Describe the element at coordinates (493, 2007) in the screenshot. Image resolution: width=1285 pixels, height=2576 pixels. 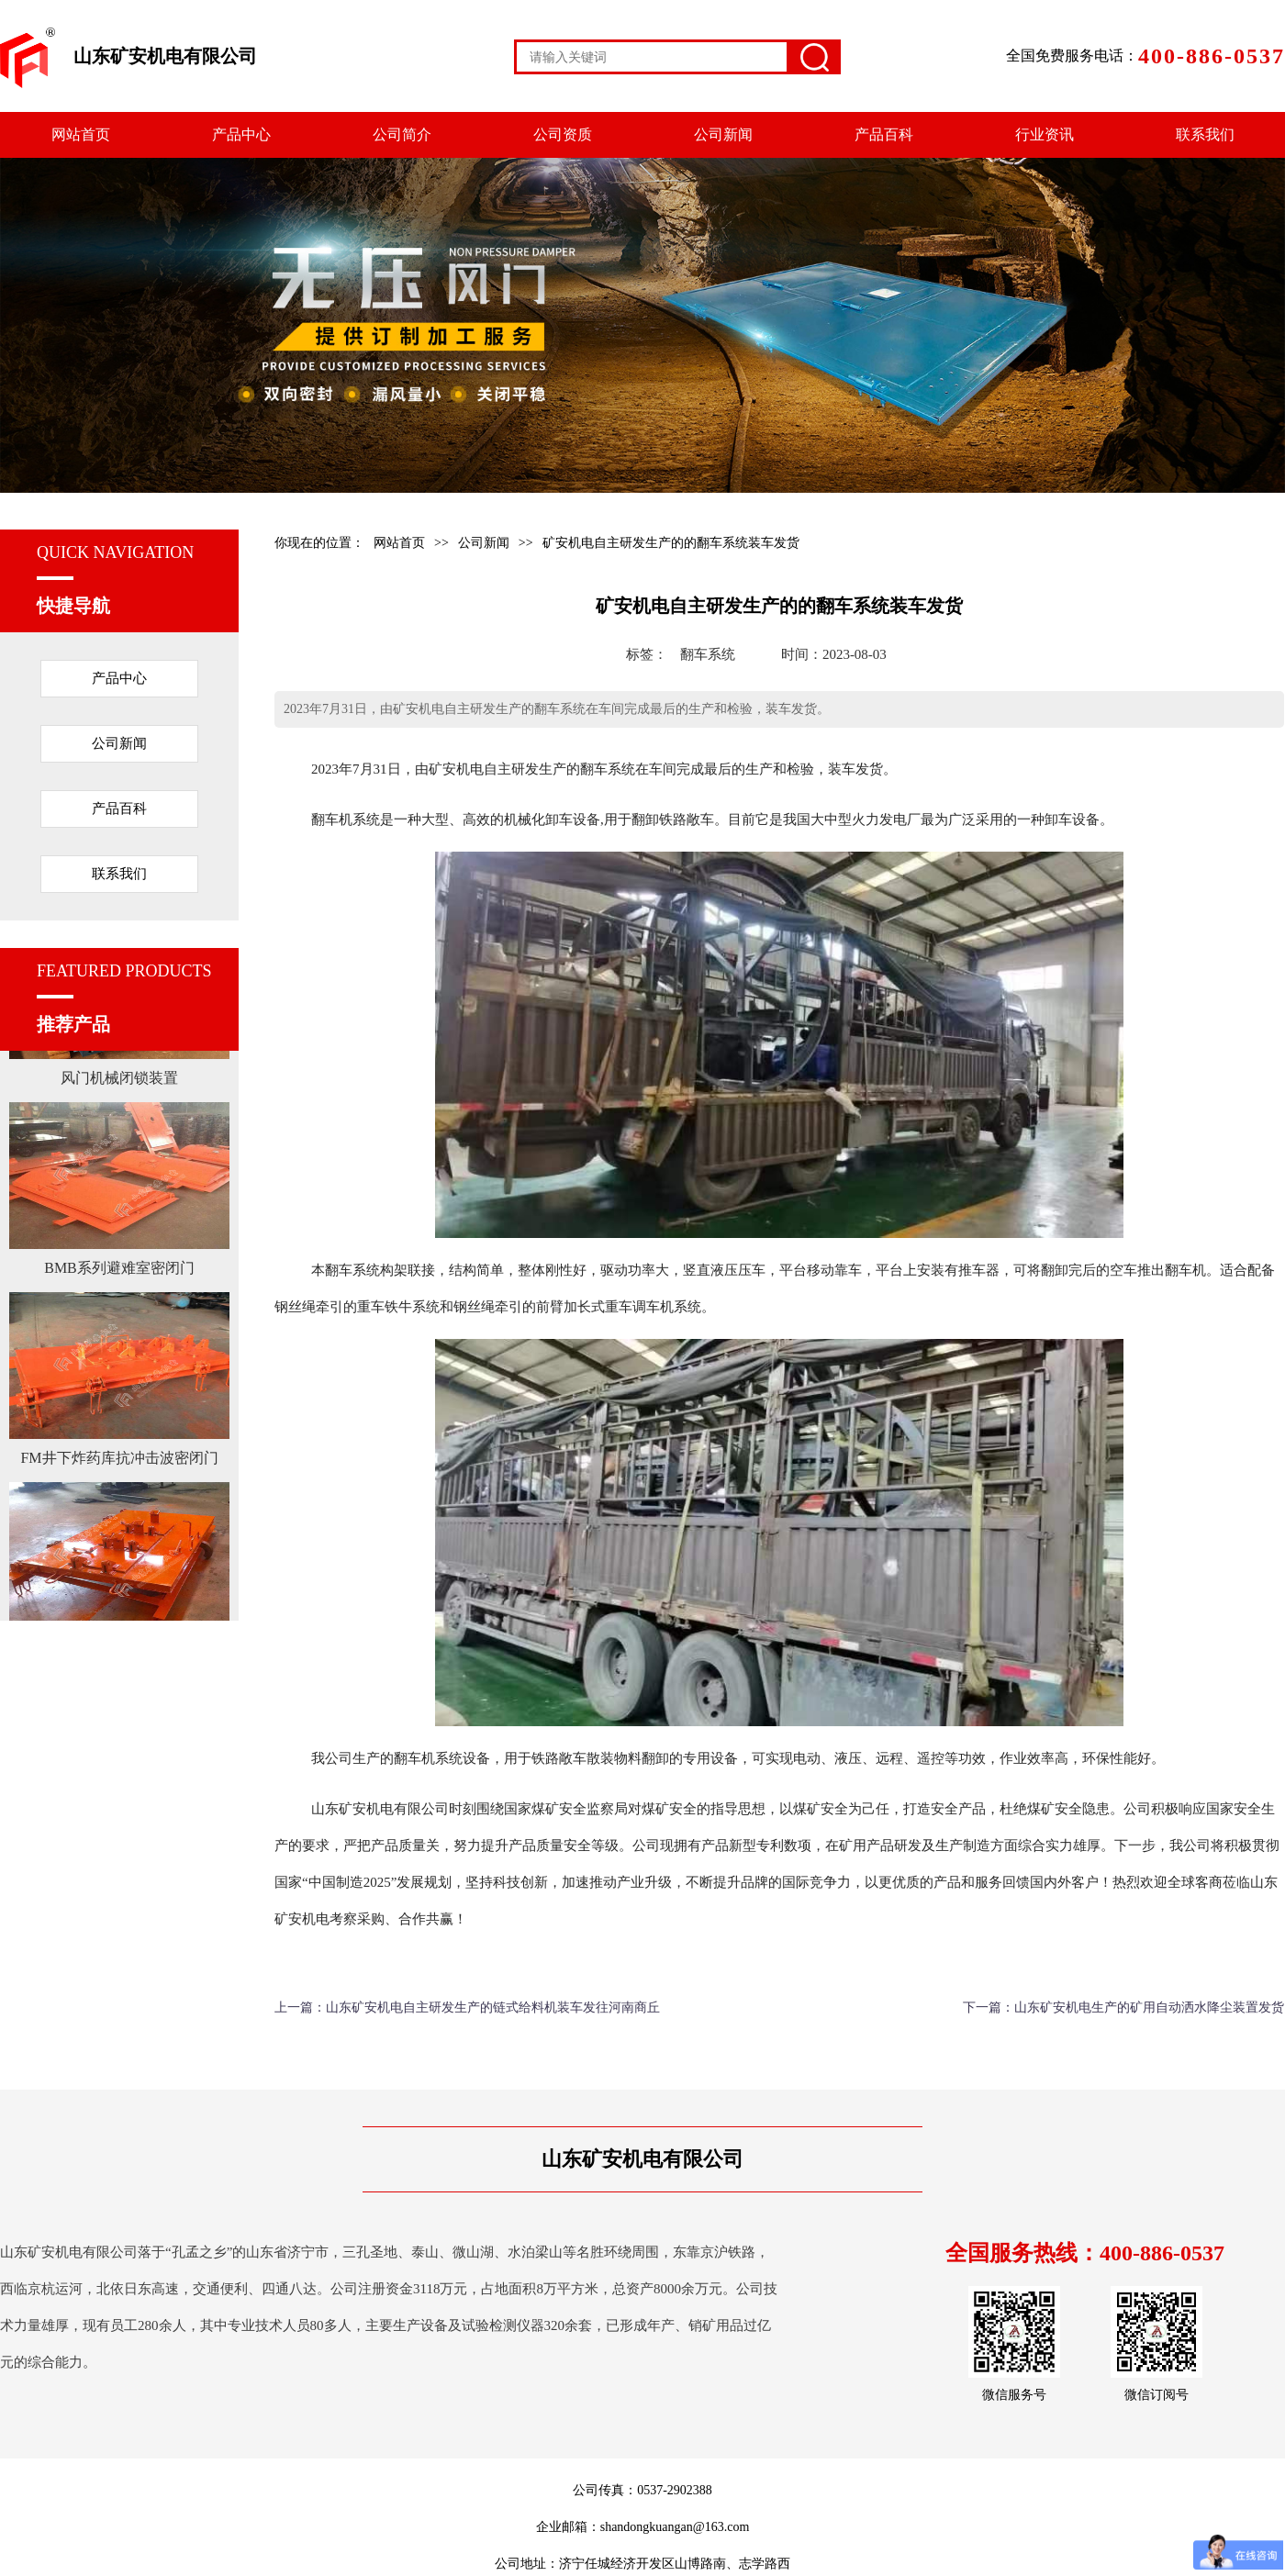
I see `山东矿安机电自主研发生产的链式给料机装车发往河南商丘` at that location.